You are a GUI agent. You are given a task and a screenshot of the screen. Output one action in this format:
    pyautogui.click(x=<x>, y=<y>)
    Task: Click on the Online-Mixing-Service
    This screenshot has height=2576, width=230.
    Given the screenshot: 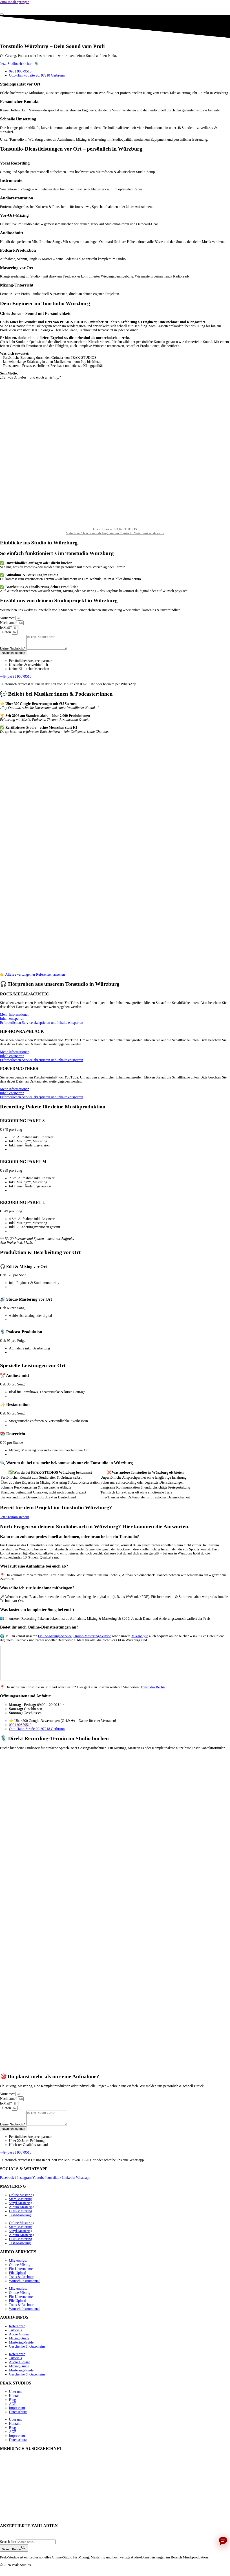 What is the action you would take?
    pyautogui.click(x=55, y=1639)
    